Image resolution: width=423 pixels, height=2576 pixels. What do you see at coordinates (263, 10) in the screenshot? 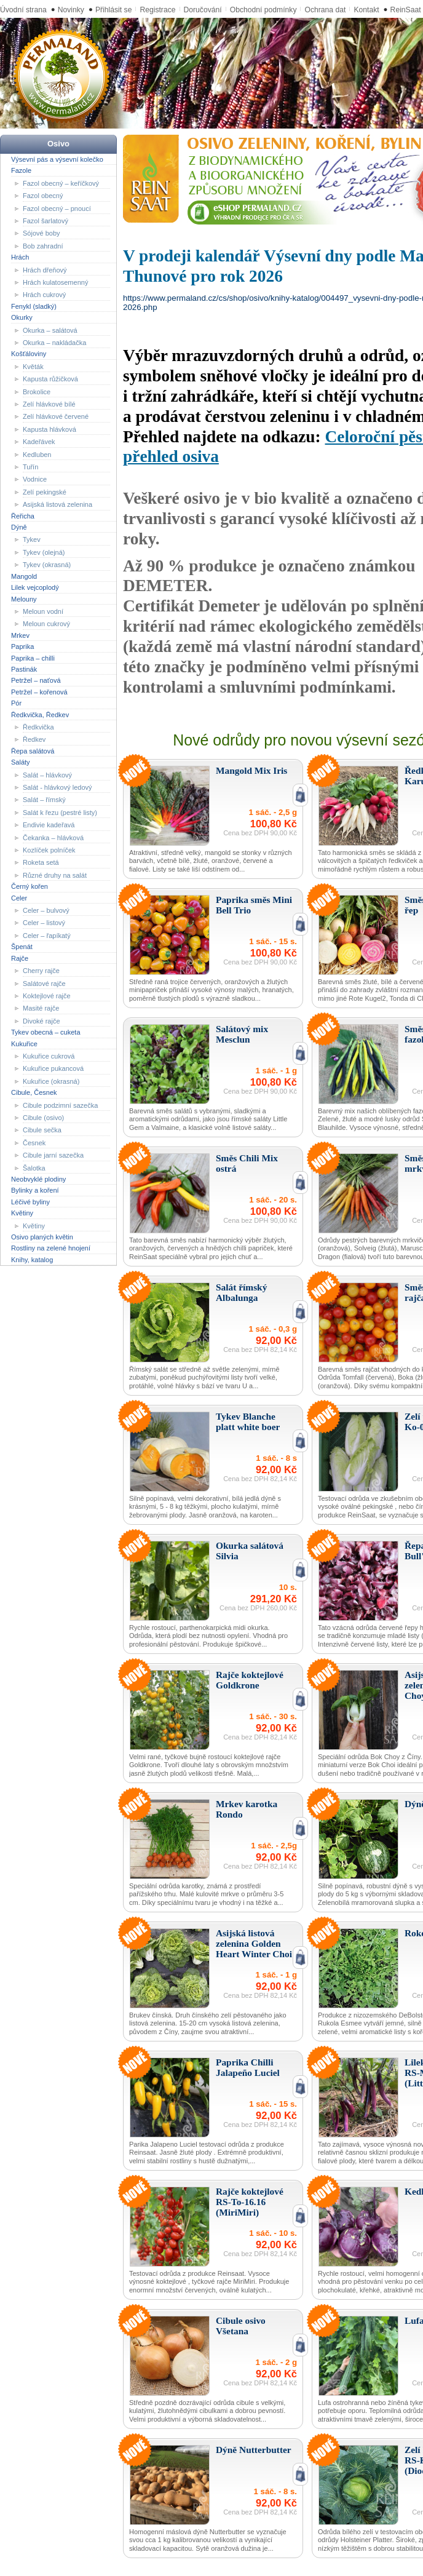
I see `Obchodní podmínky` at bounding box center [263, 10].